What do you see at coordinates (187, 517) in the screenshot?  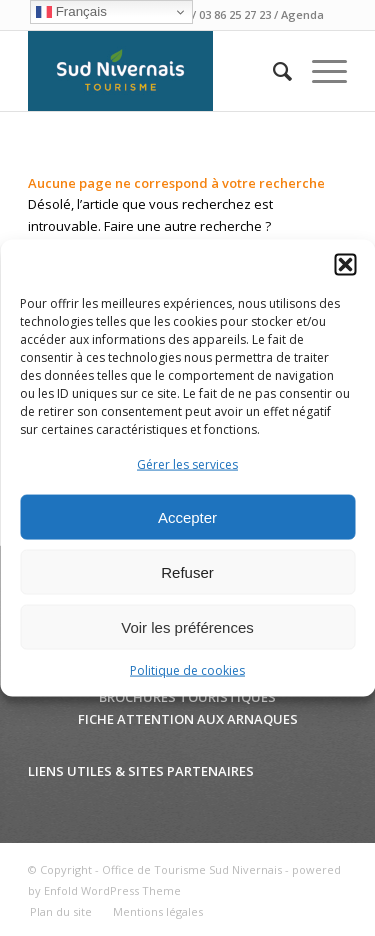 I see `Accepter` at bounding box center [187, 517].